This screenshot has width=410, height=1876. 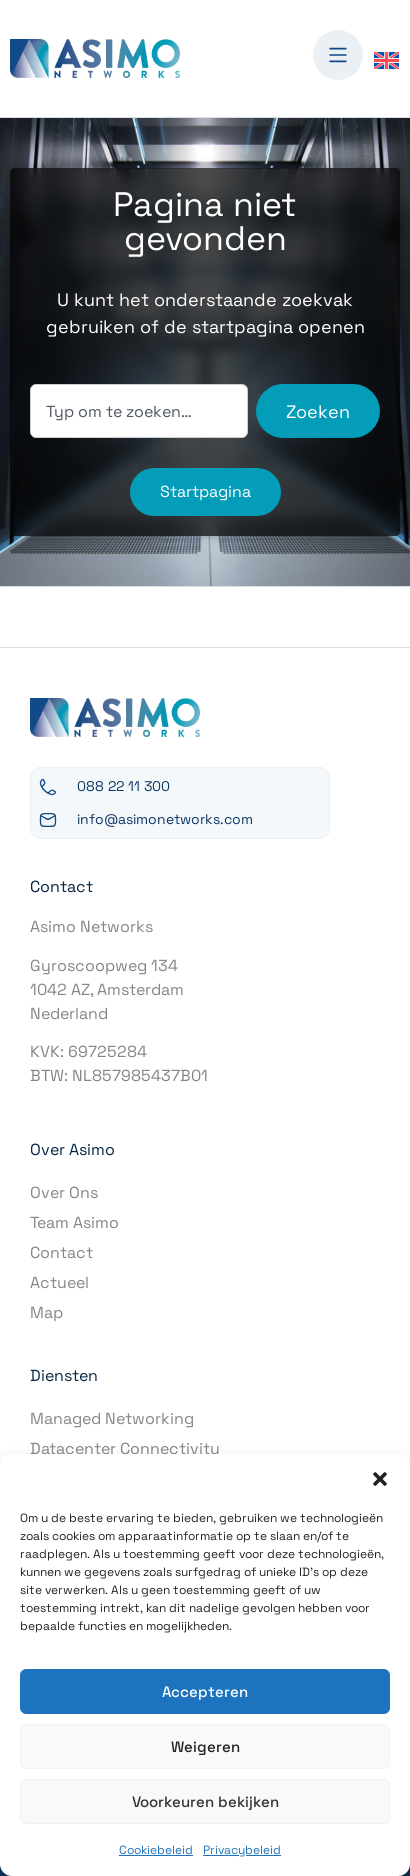 What do you see at coordinates (380, 1479) in the screenshot?
I see `[button]` at bounding box center [380, 1479].